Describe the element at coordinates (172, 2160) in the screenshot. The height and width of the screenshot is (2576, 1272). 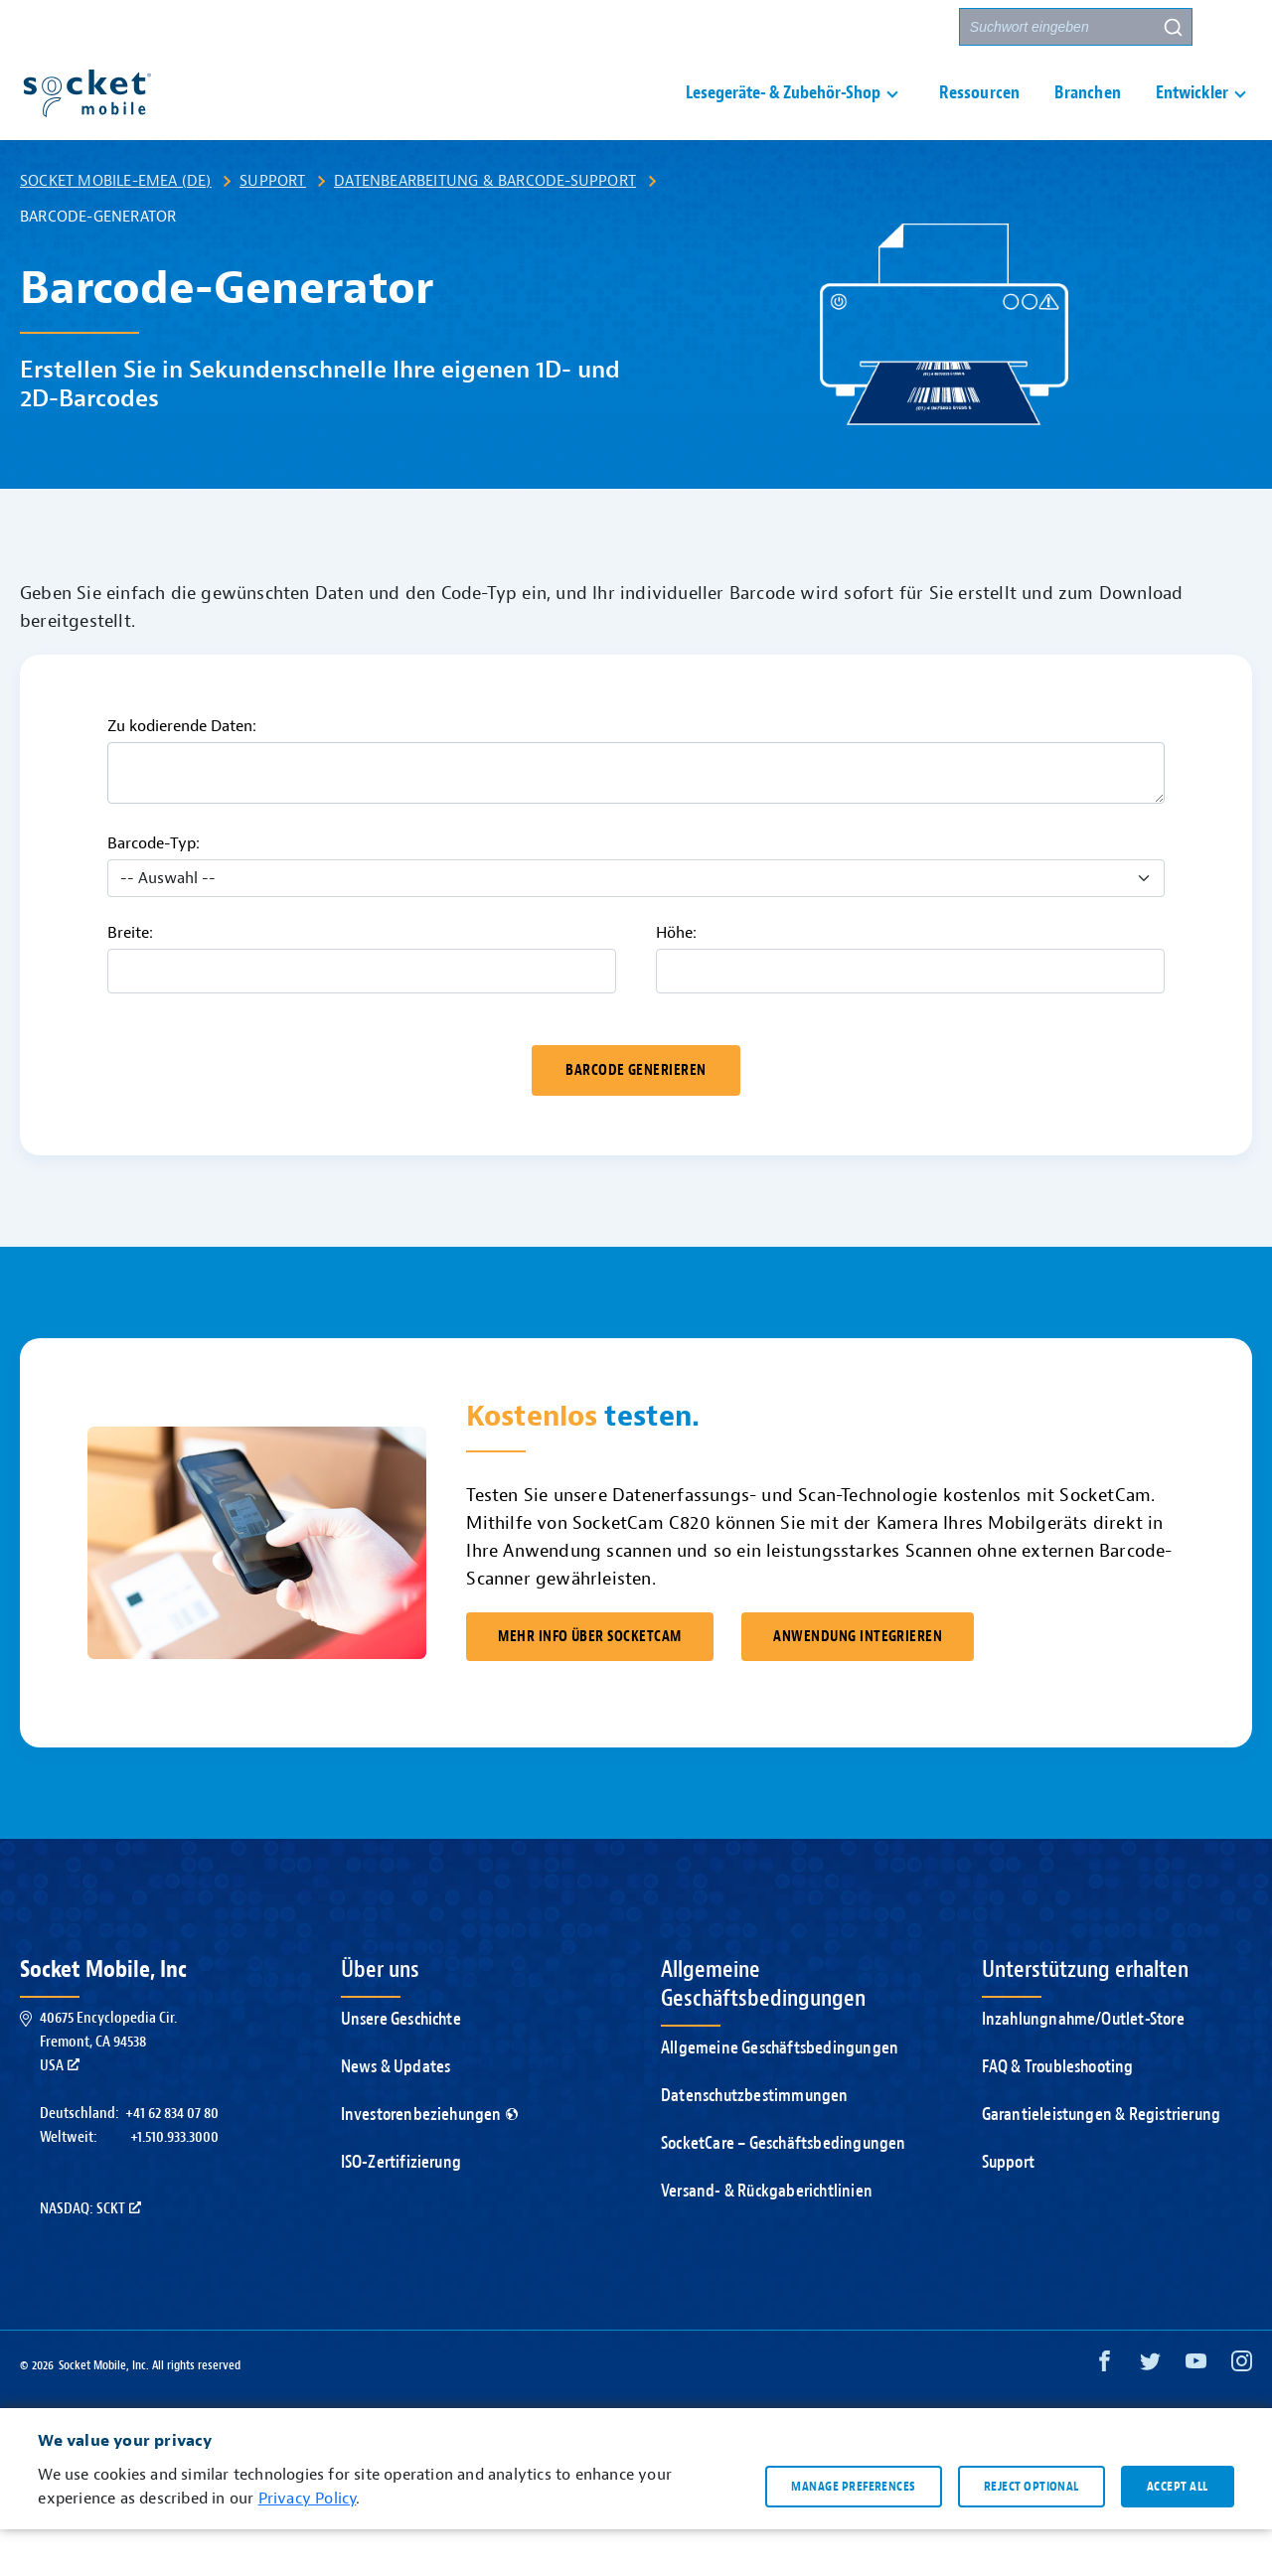
I see `+41 62 834 07 80` at that location.